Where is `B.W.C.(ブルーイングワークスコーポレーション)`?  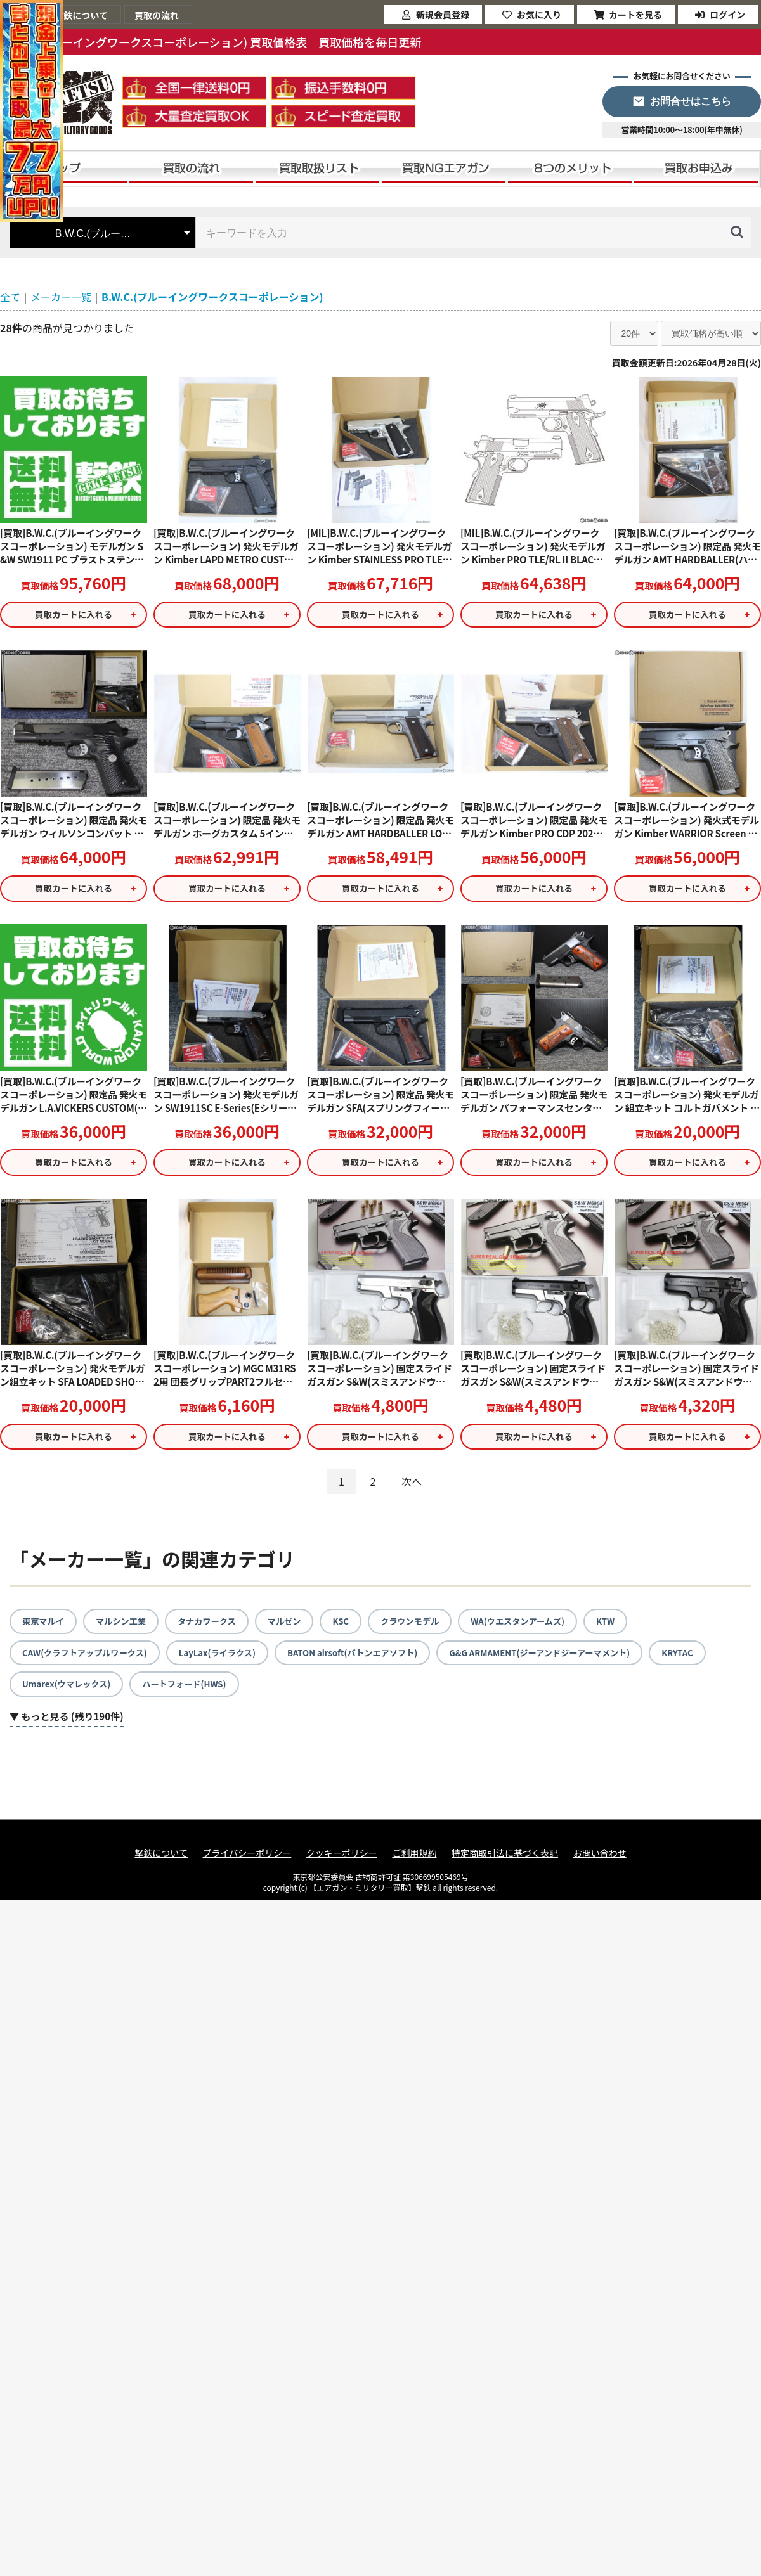
B.W.C.(ブルーイングワークスコーポレーション) is located at coordinates (212, 296).